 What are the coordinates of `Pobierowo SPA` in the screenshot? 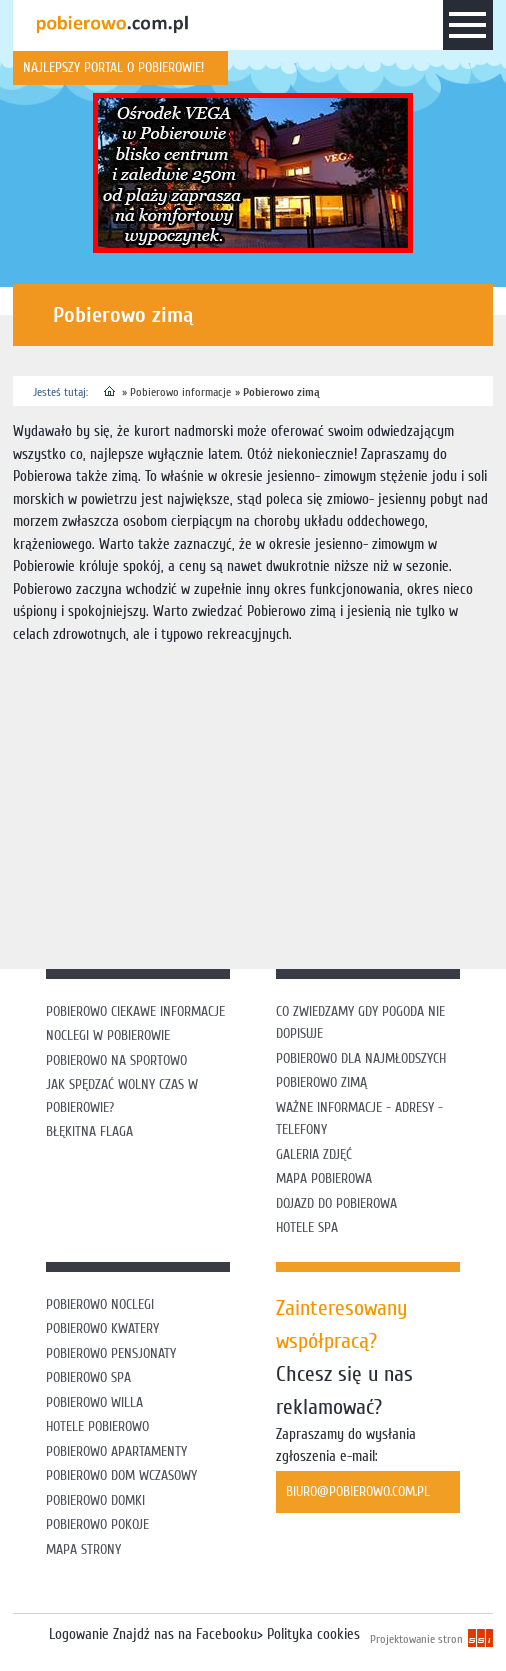 It's located at (88, 1377).